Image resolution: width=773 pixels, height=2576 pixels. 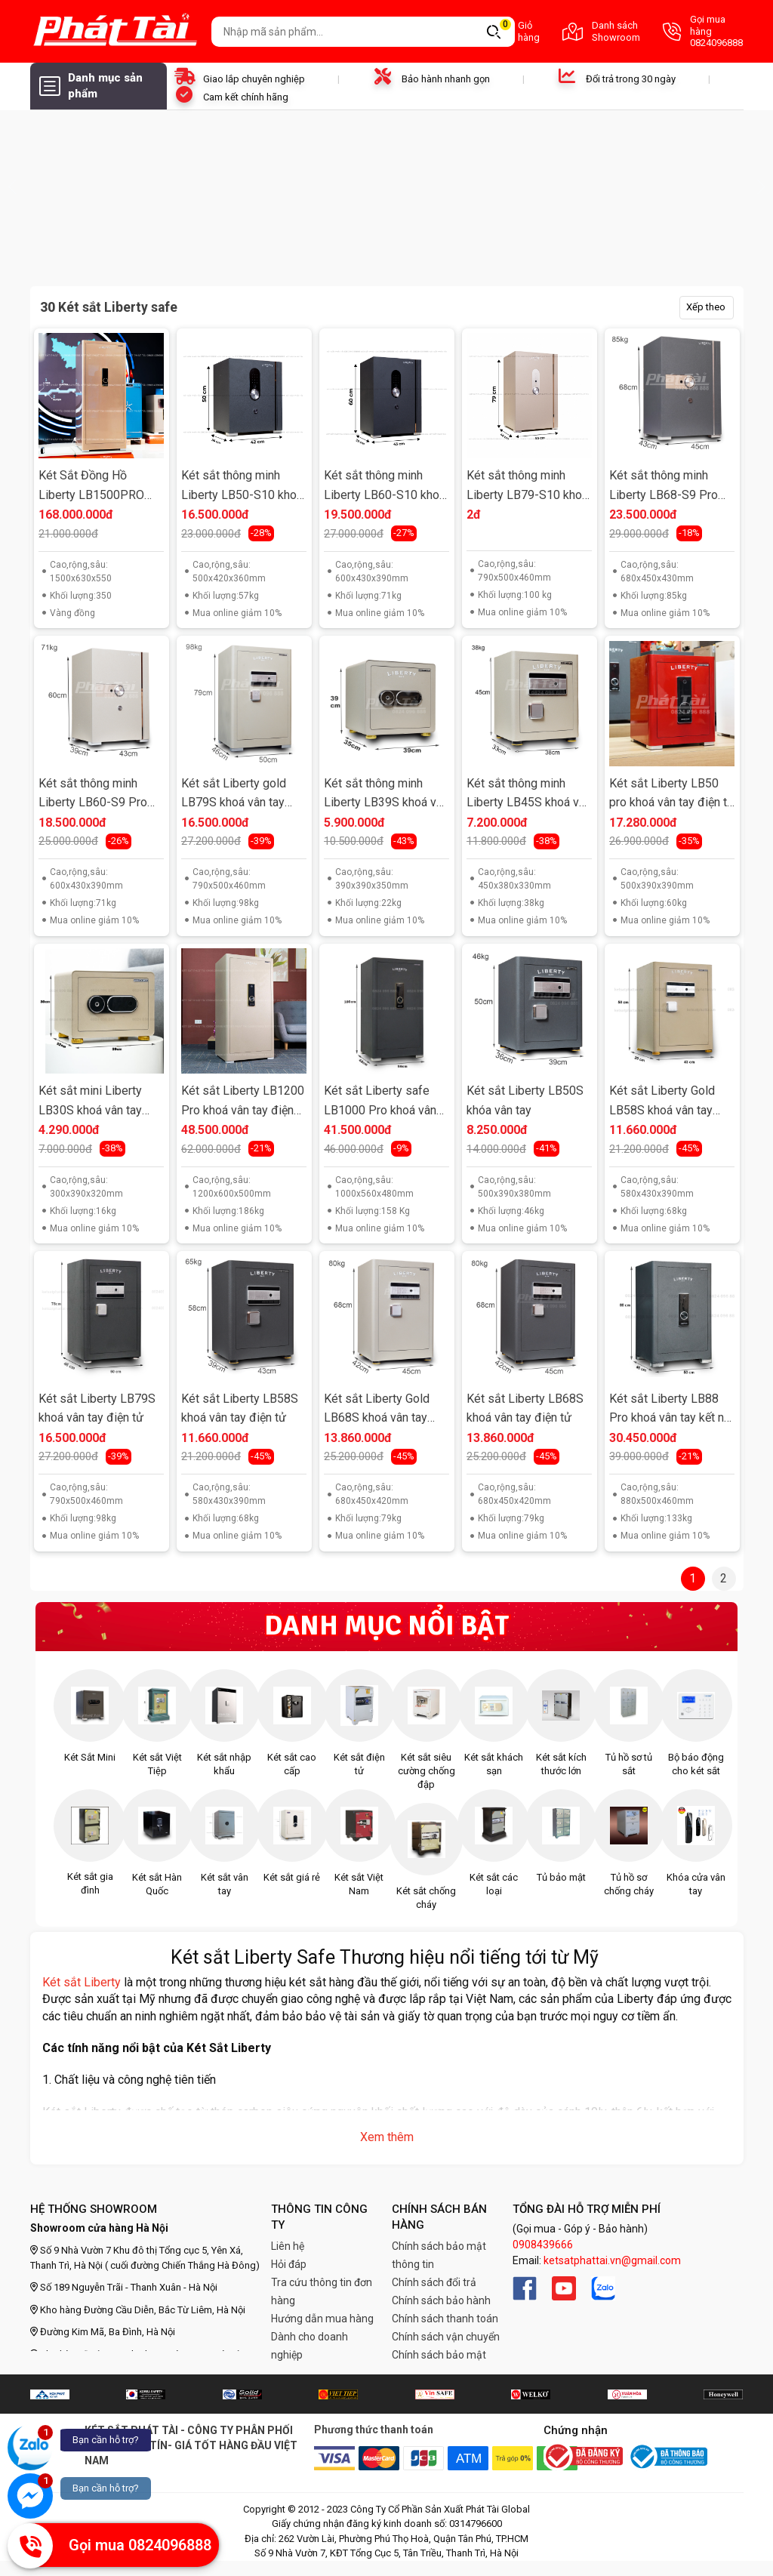 What do you see at coordinates (662, 1101) in the screenshot?
I see `Két sắt Liberty Gold LB58S khoá vân tay điện tử` at bounding box center [662, 1101].